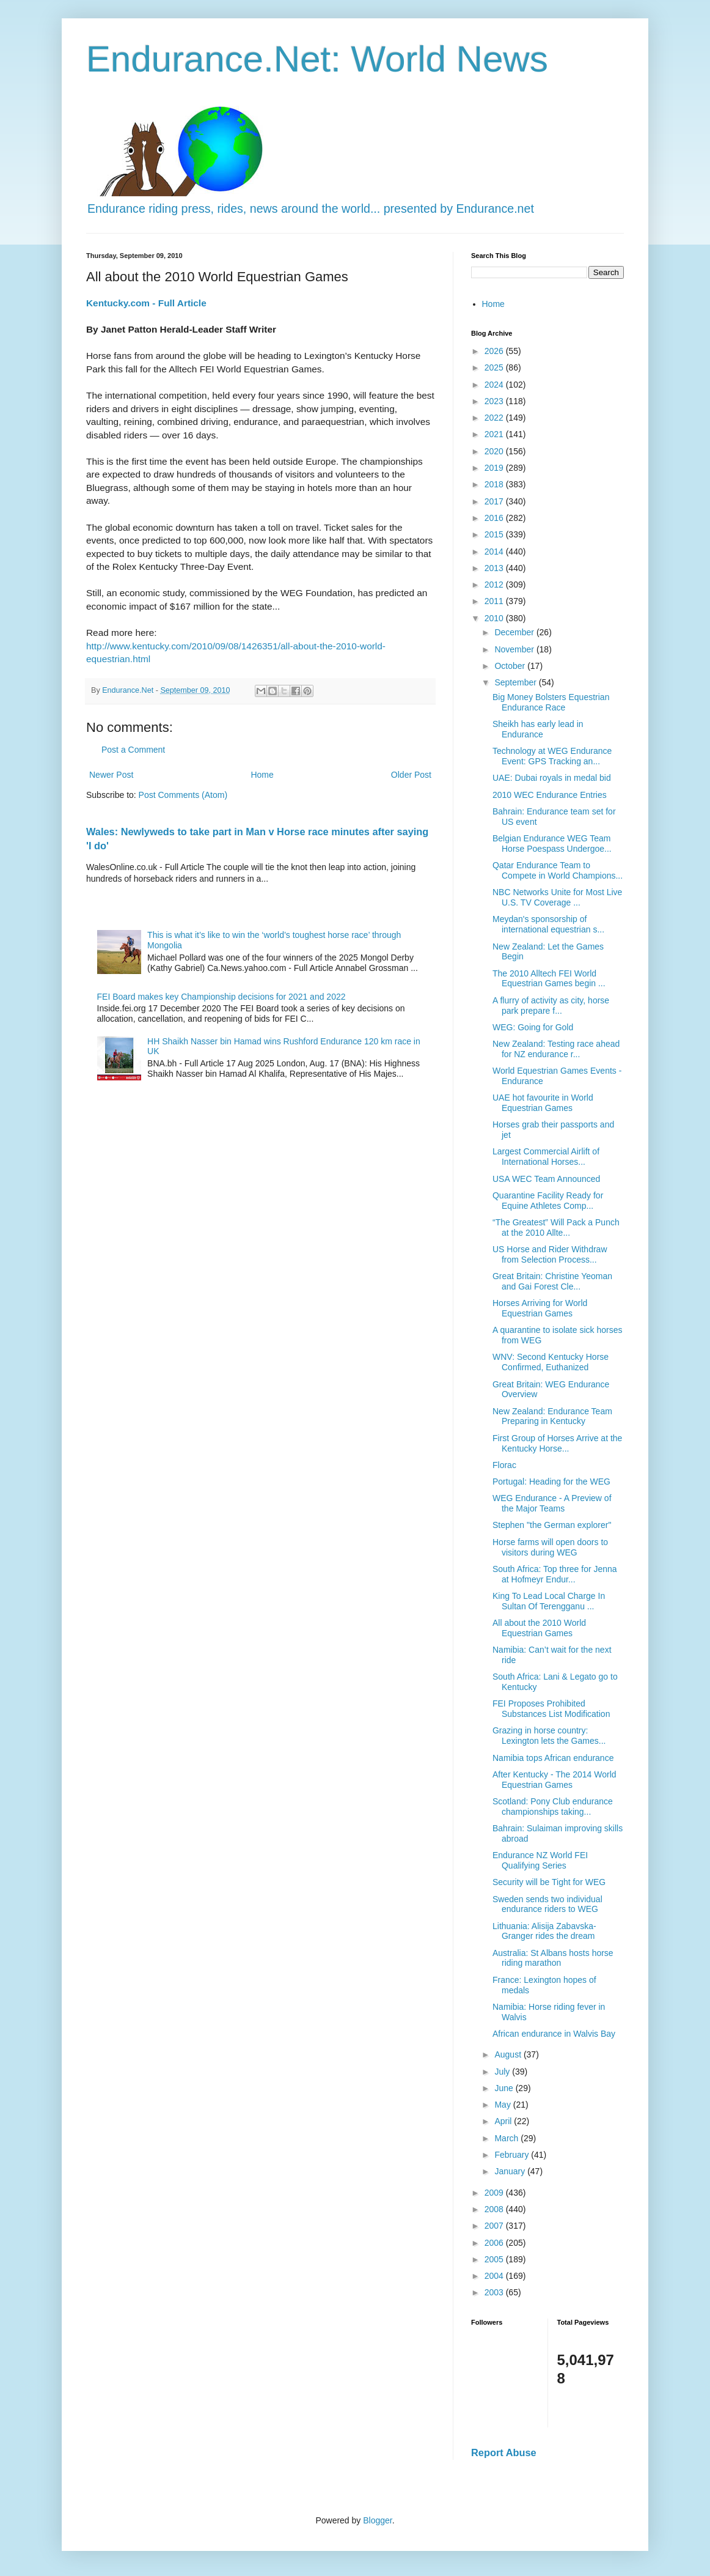  Describe the element at coordinates (111, 775) in the screenshot. I see `Newer Post` at that location.